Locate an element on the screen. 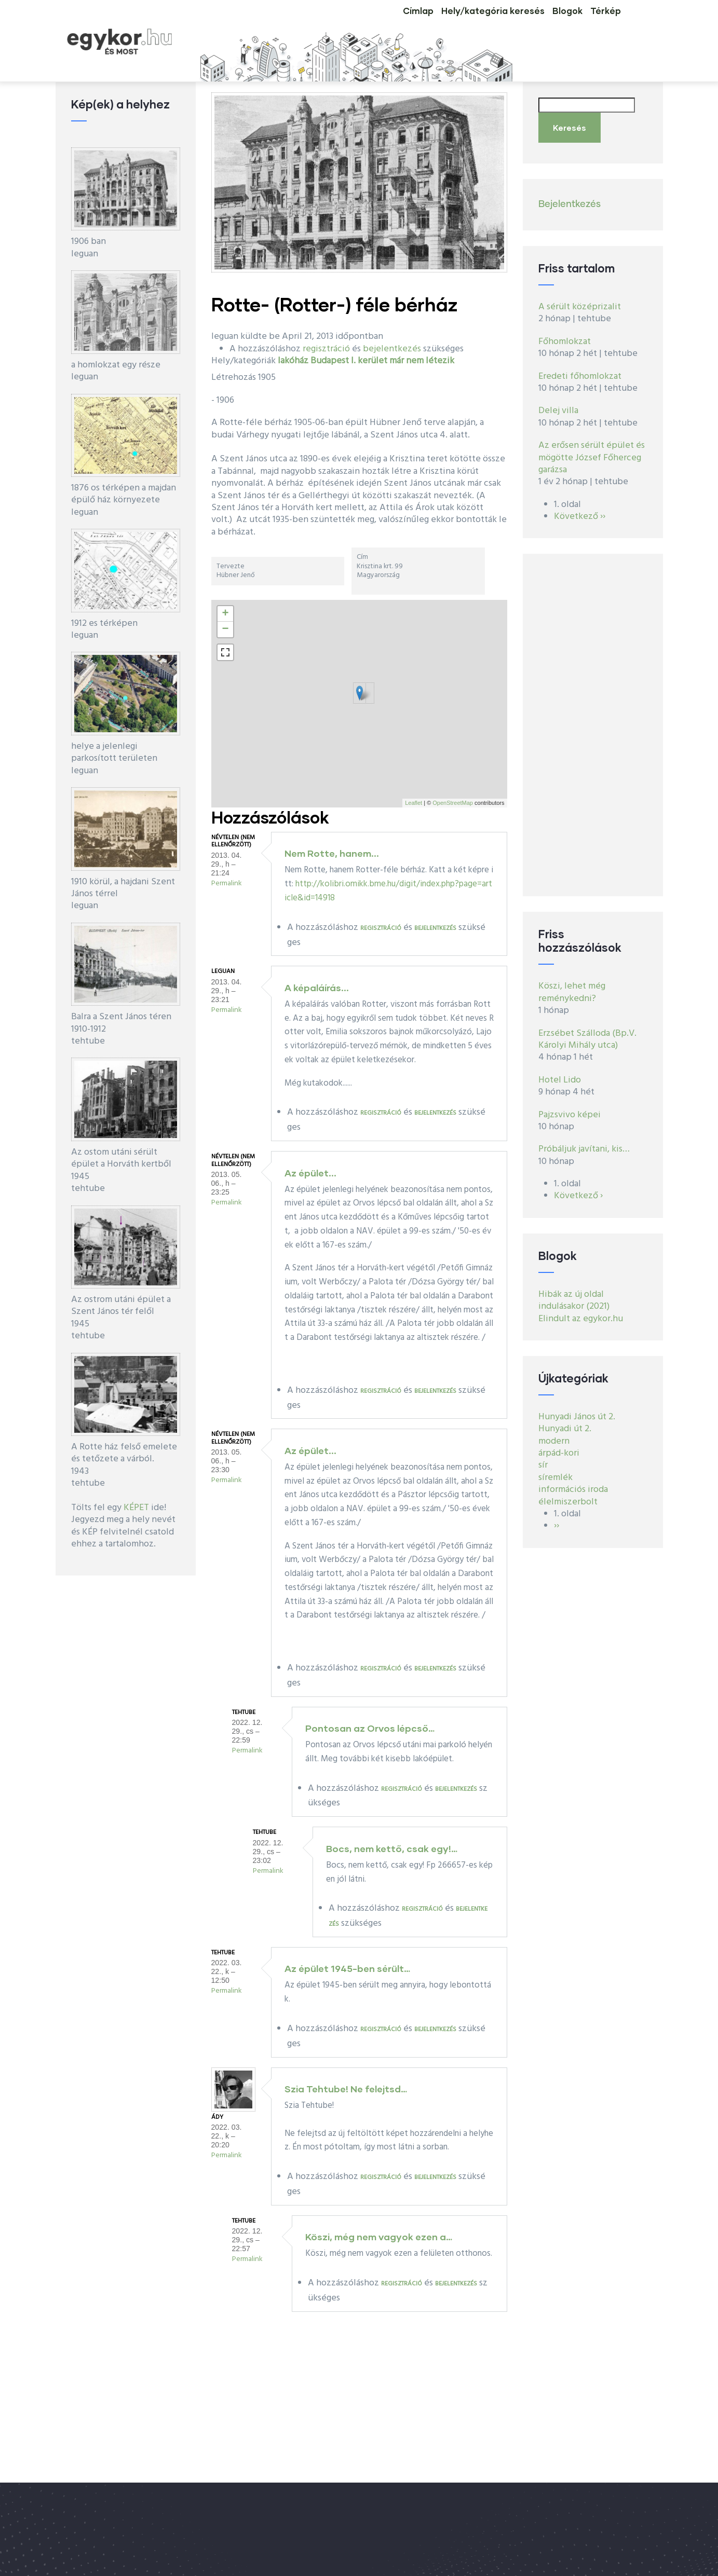 The height and width of the screenshot is (2576, 718). Hunyadi János út 2. is located at coordinates (576, 1408).